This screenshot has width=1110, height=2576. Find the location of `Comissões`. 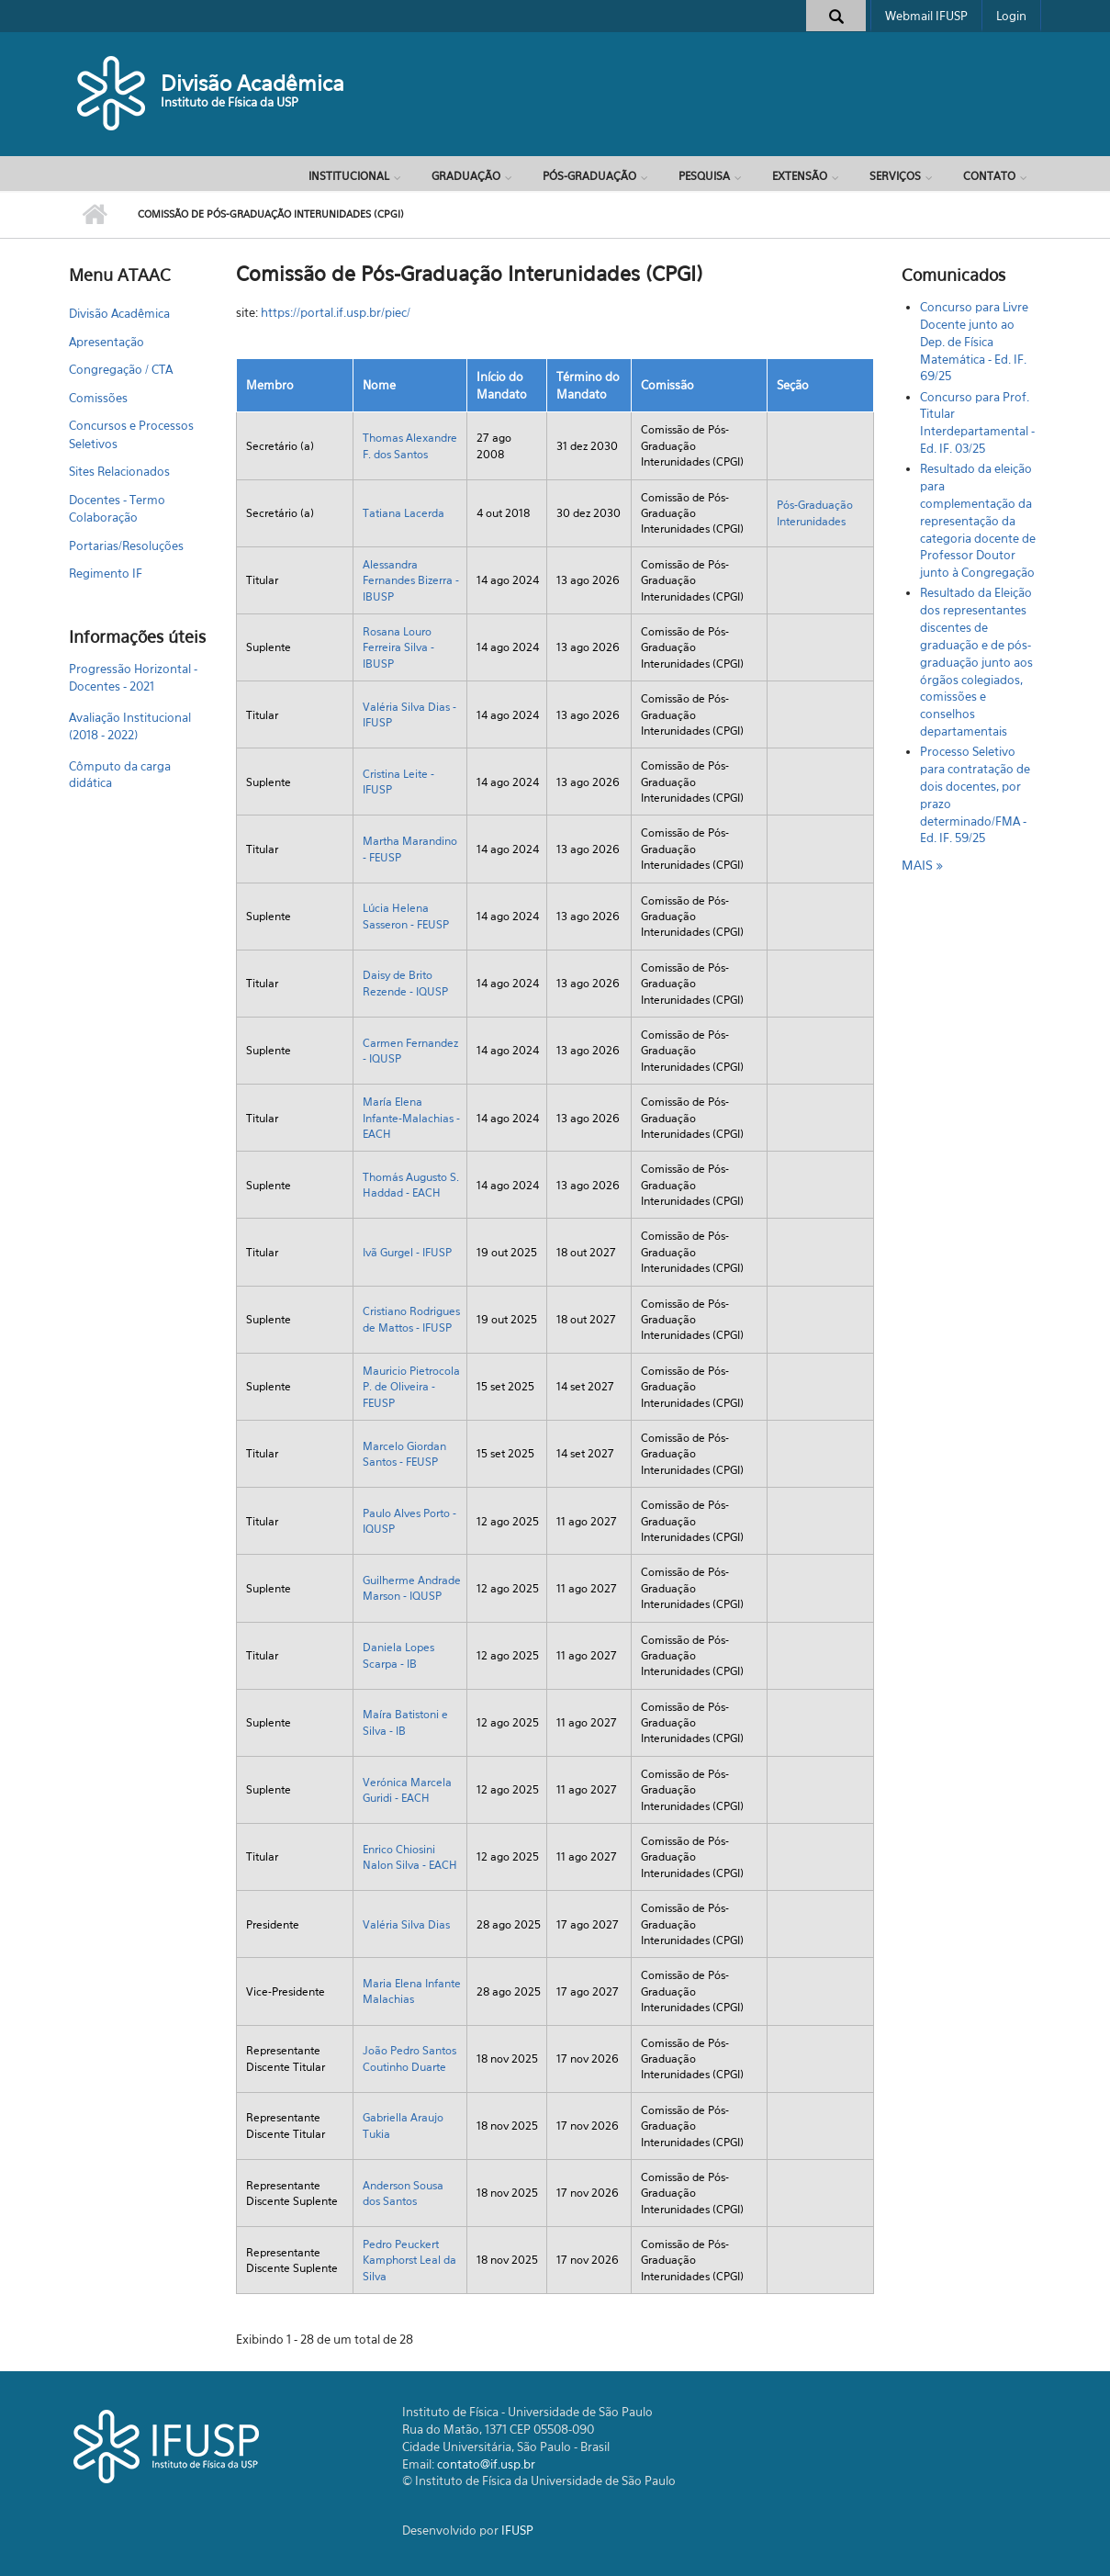

Comissões is located at coordinates (98, 397).